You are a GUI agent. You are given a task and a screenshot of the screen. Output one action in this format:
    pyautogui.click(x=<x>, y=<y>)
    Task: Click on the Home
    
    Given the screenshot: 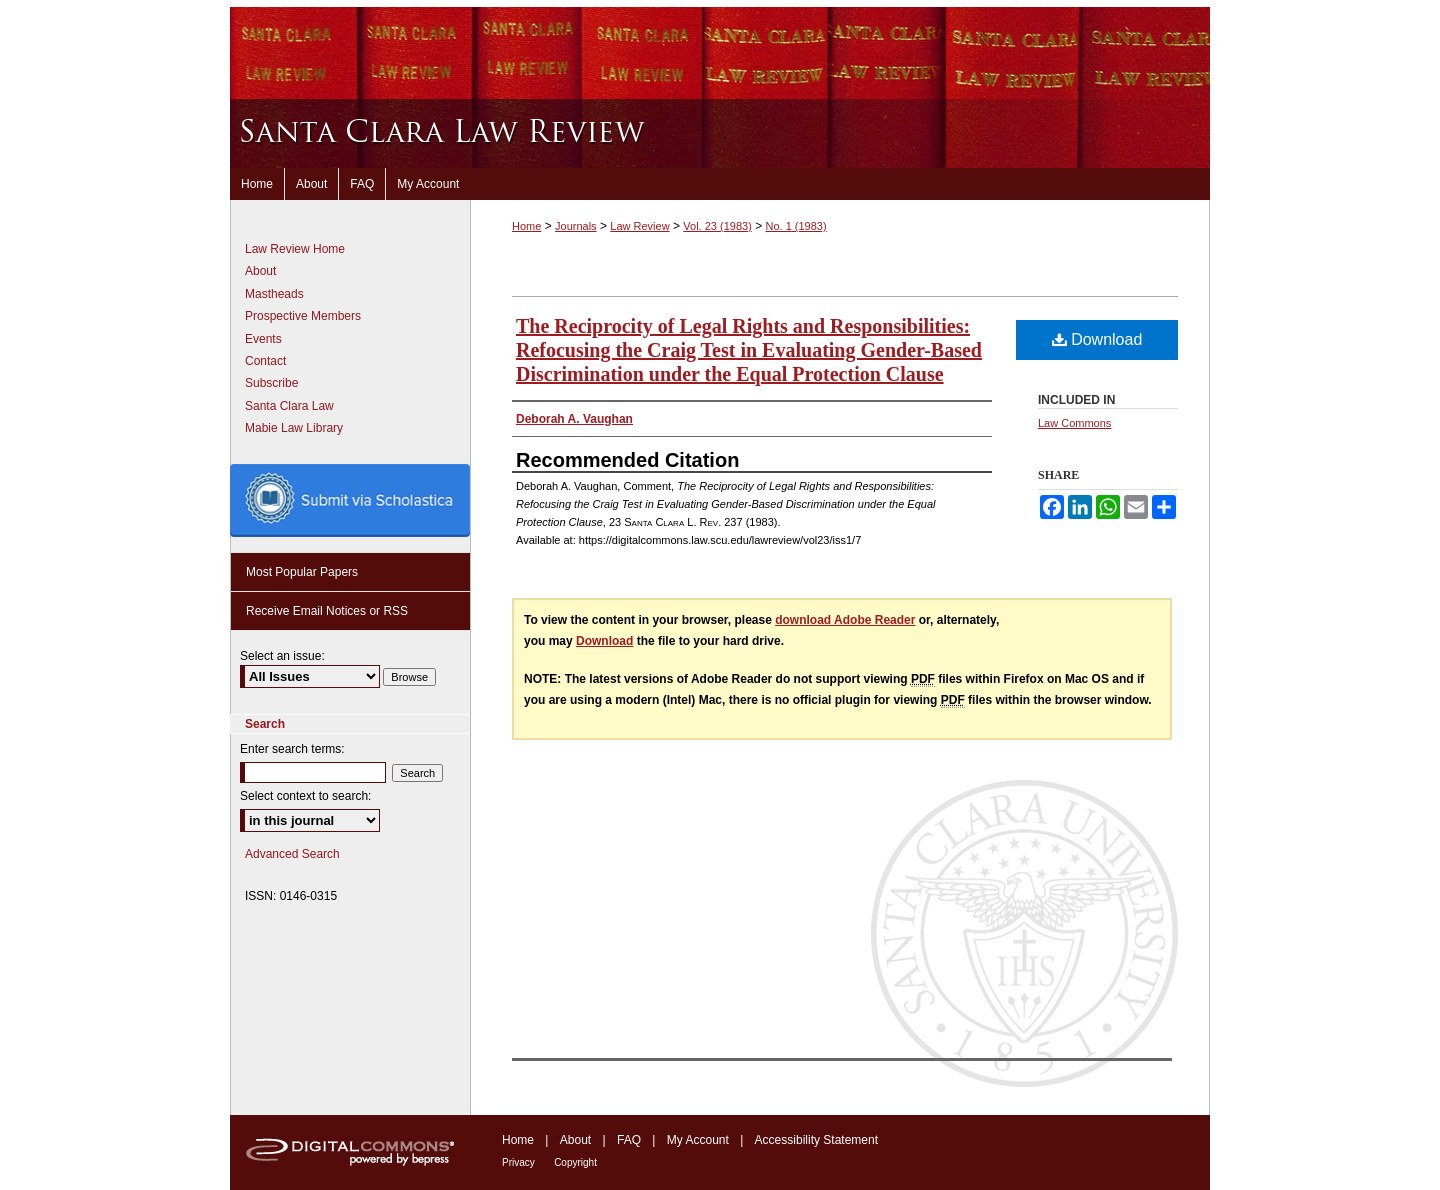 What is the action you would take?
    pyautogui.click(x=526, y=226)
    